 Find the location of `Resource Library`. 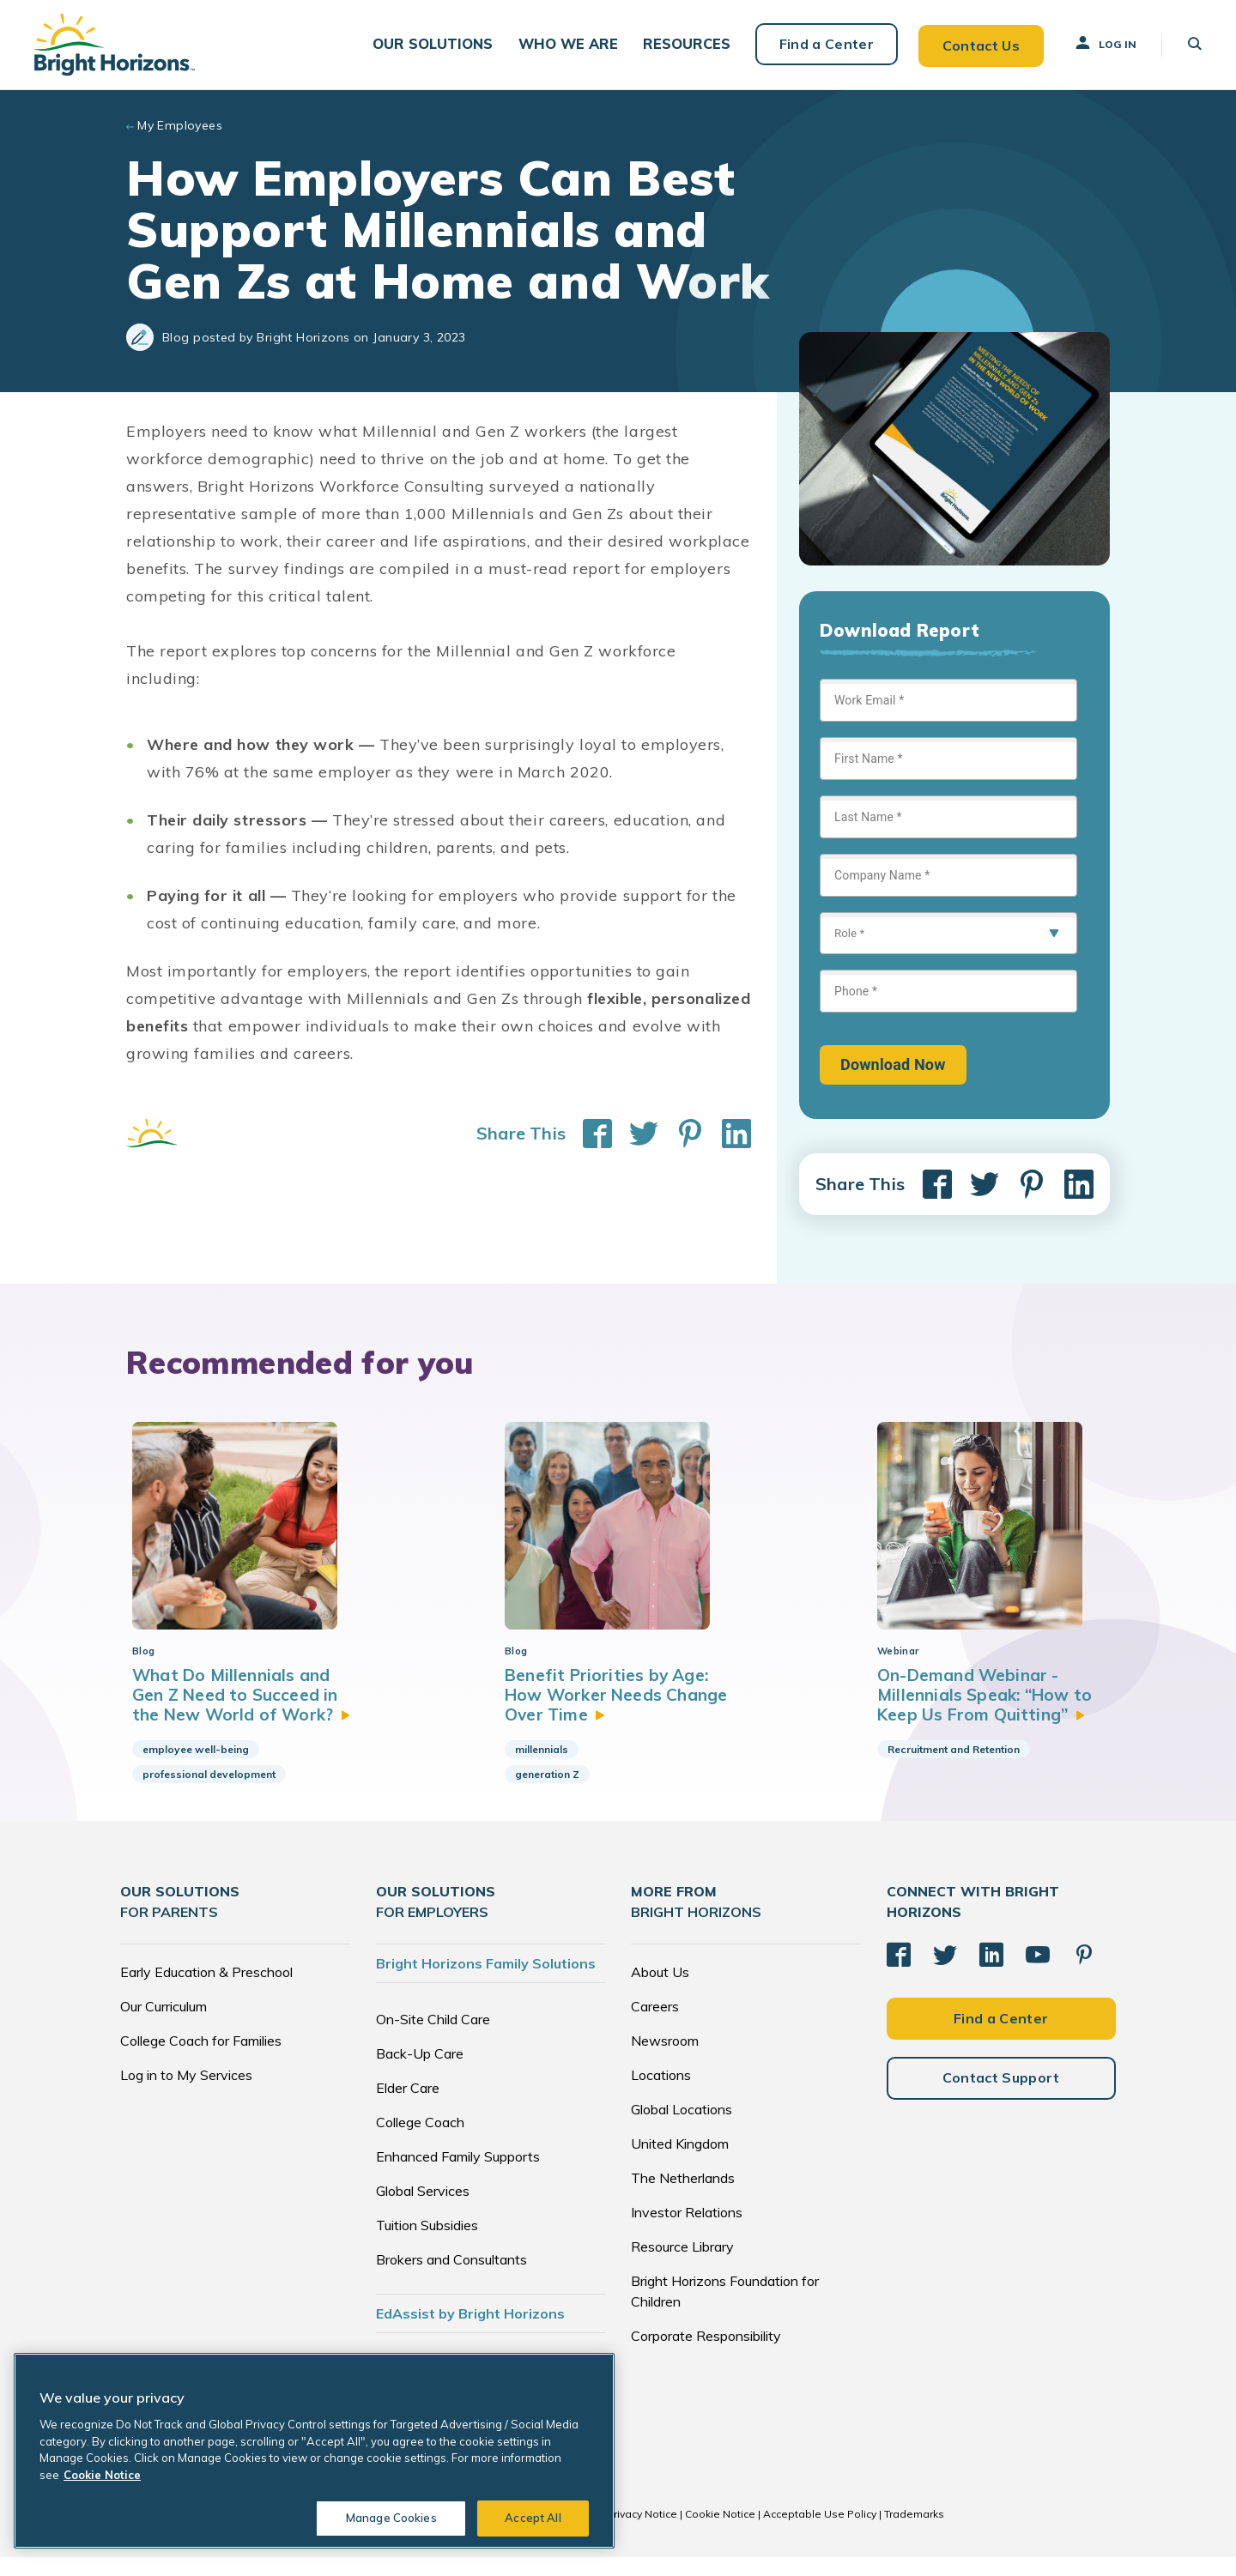

Resource Library is located at coordinates (682, 2265).